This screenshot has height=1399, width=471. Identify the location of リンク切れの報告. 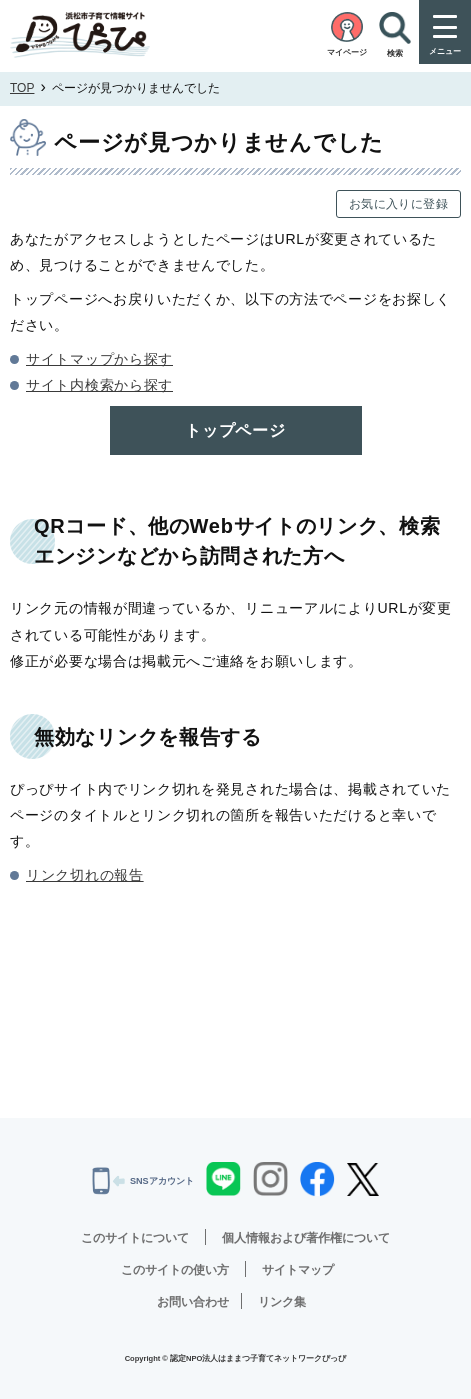
(85, 875).